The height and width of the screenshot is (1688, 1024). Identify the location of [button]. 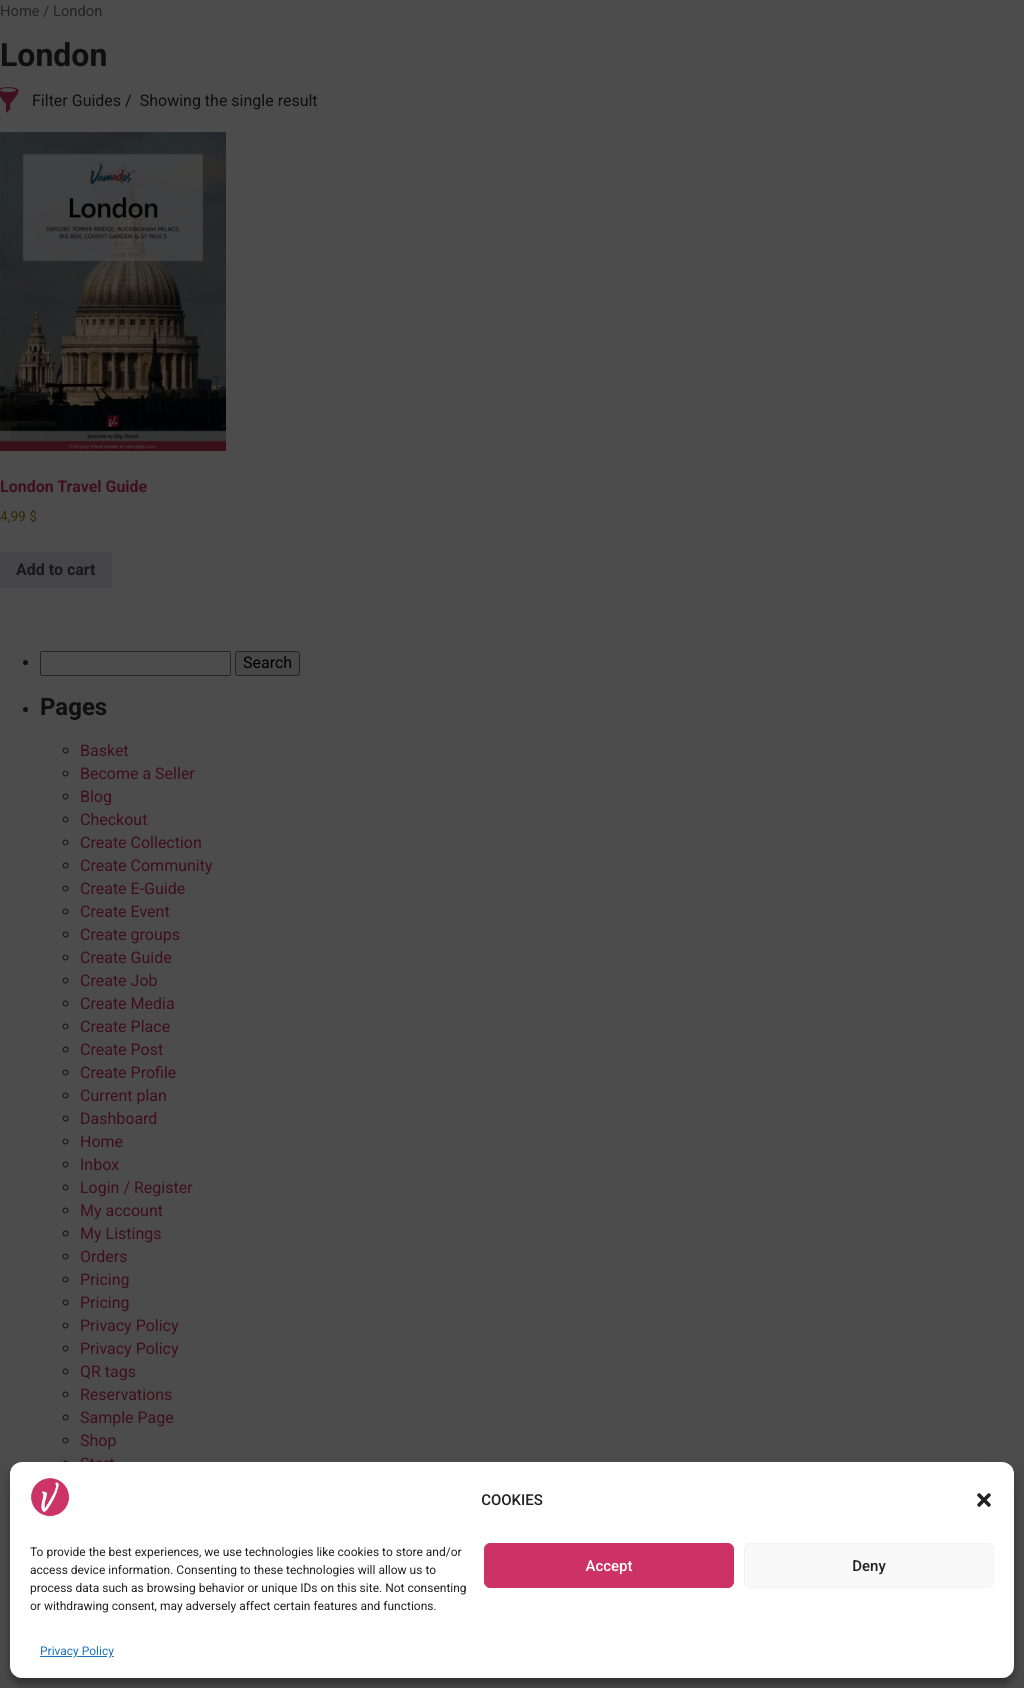
(984, 1500).